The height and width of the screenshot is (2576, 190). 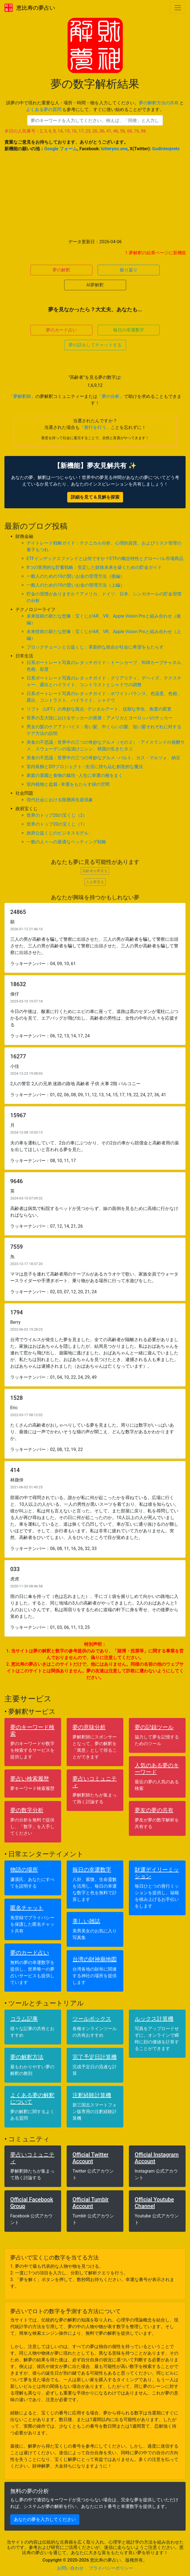 I want to click on 夢の数字分析, so click(x=26, y=1810).